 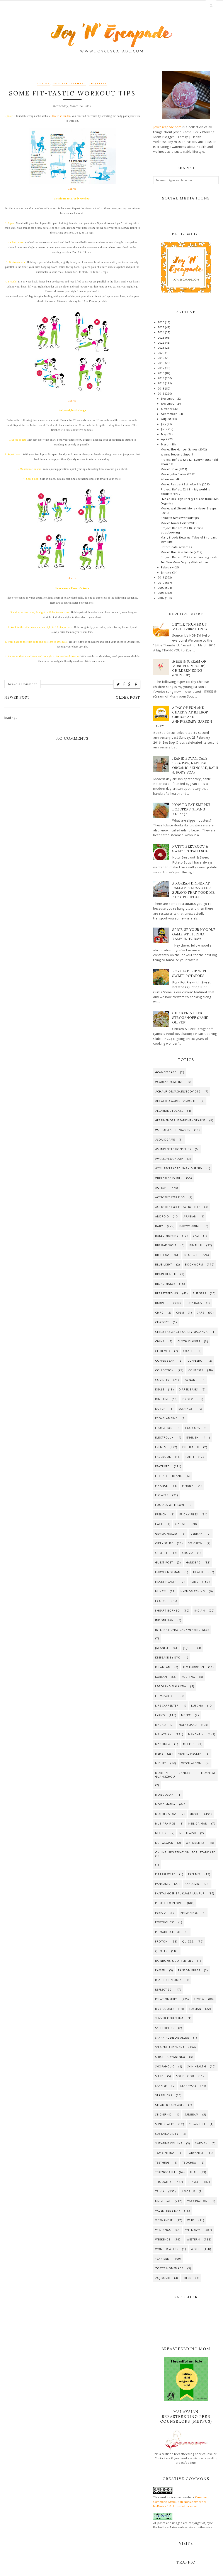 I want to click on Teething, so click(x=162, y=2162).